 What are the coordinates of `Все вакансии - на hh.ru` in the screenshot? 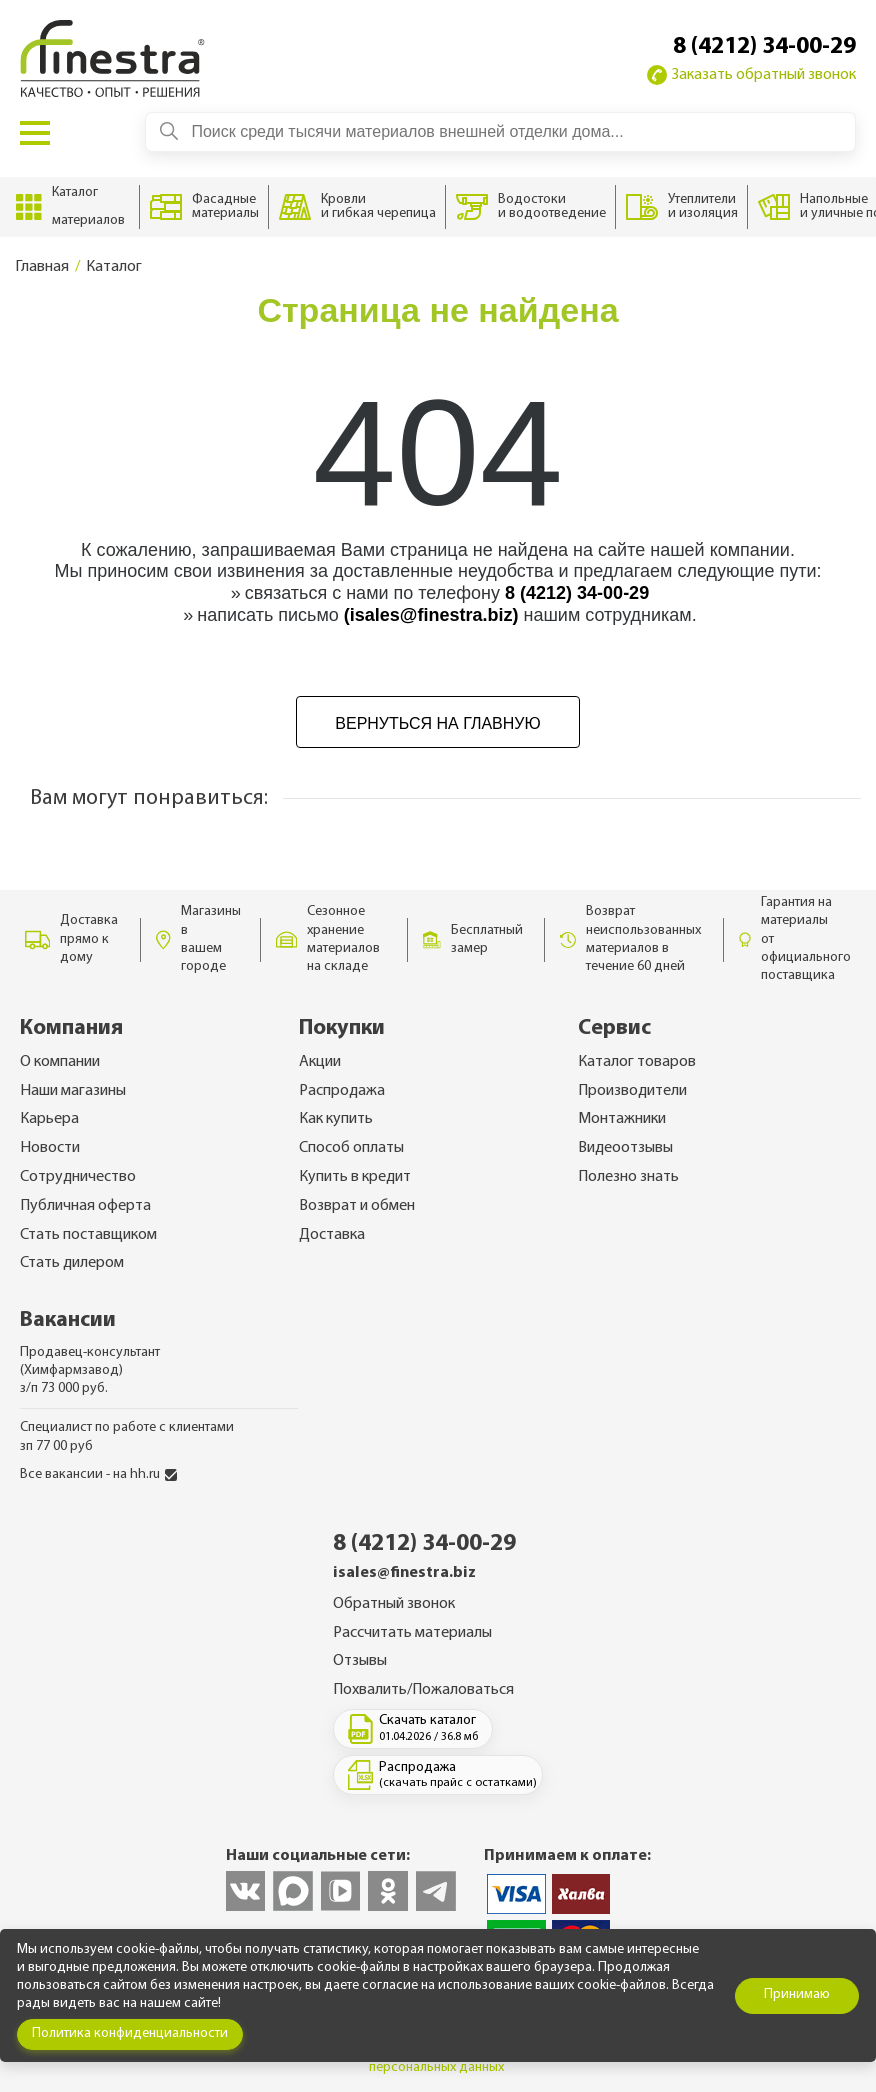 It's located at (98, 1474).